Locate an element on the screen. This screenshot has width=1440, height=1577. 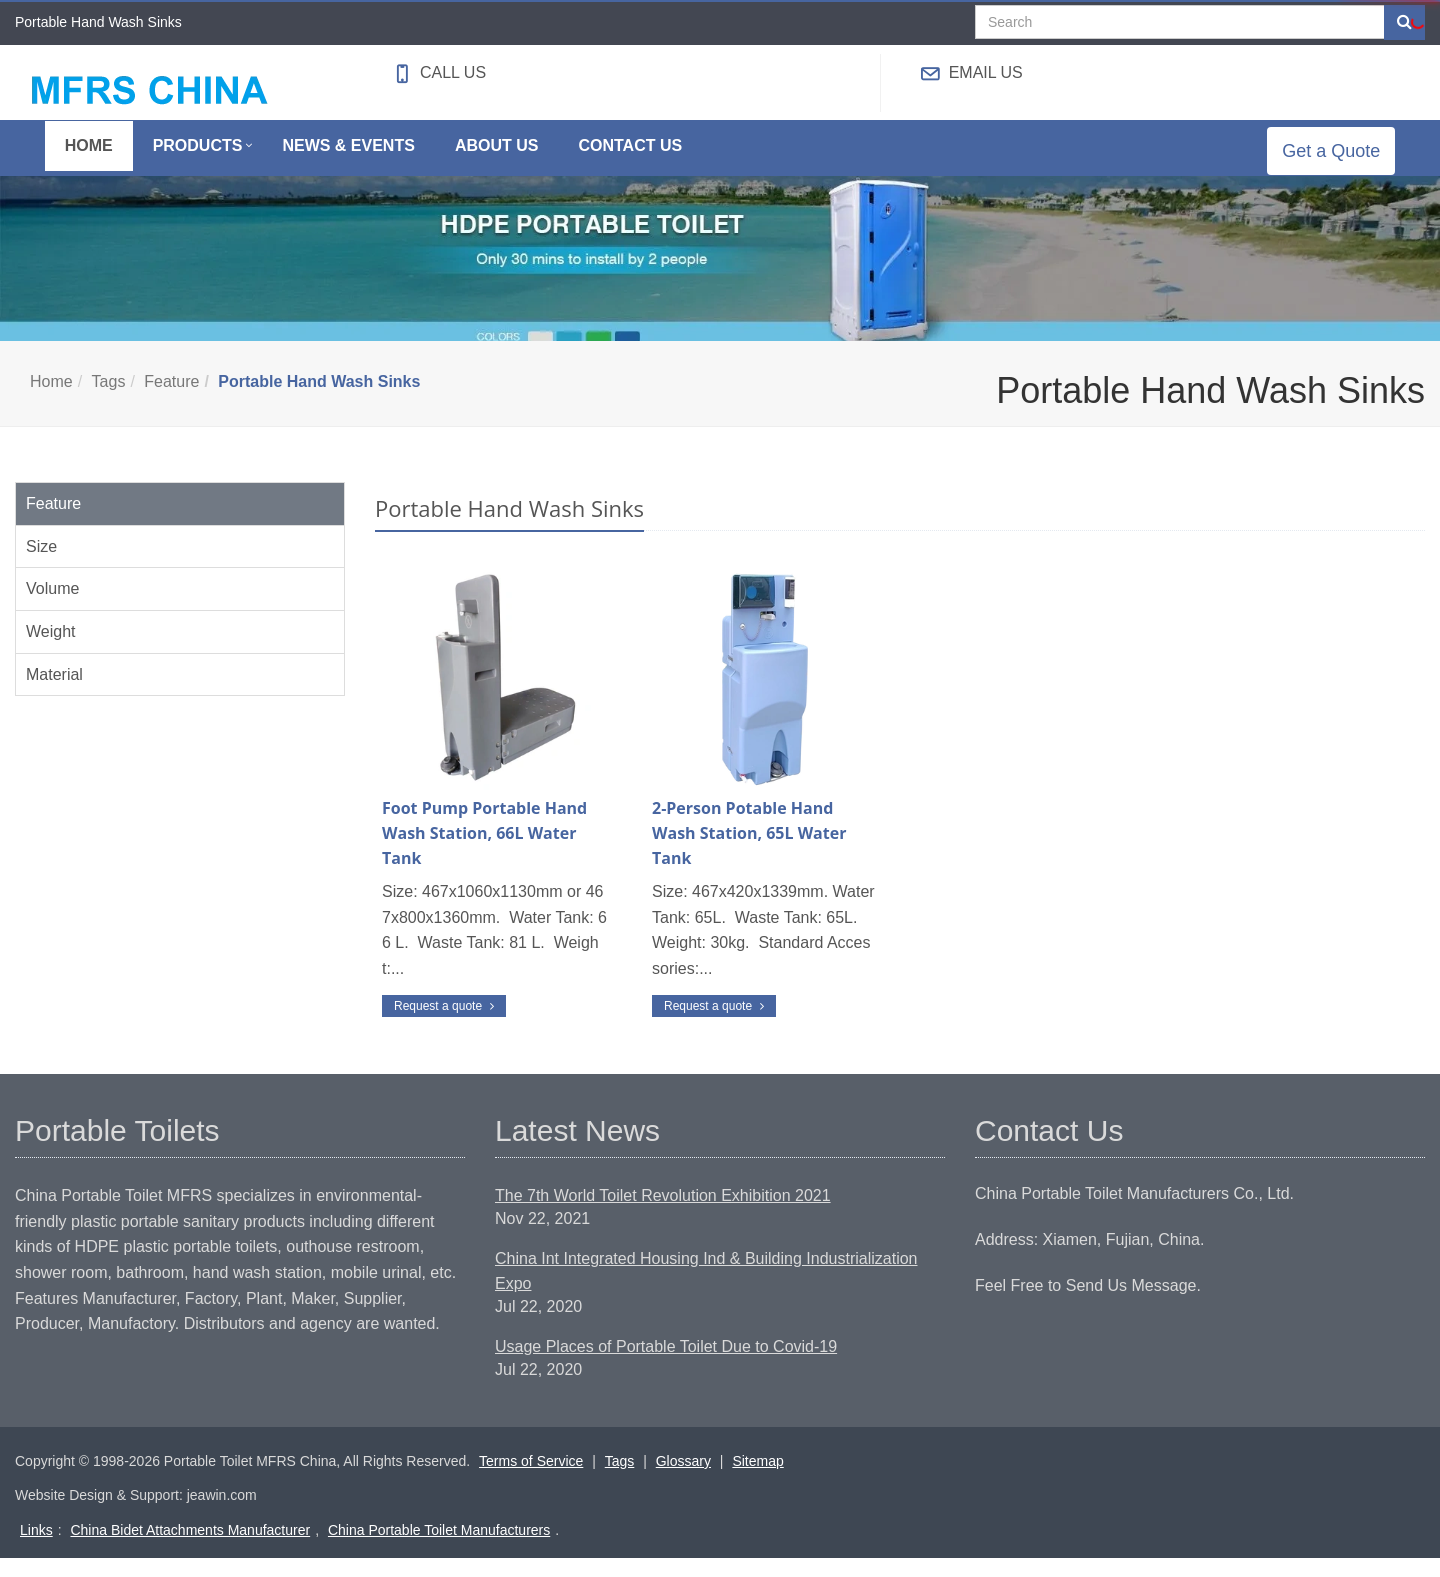
Feature is located at coordinates (171, 400).